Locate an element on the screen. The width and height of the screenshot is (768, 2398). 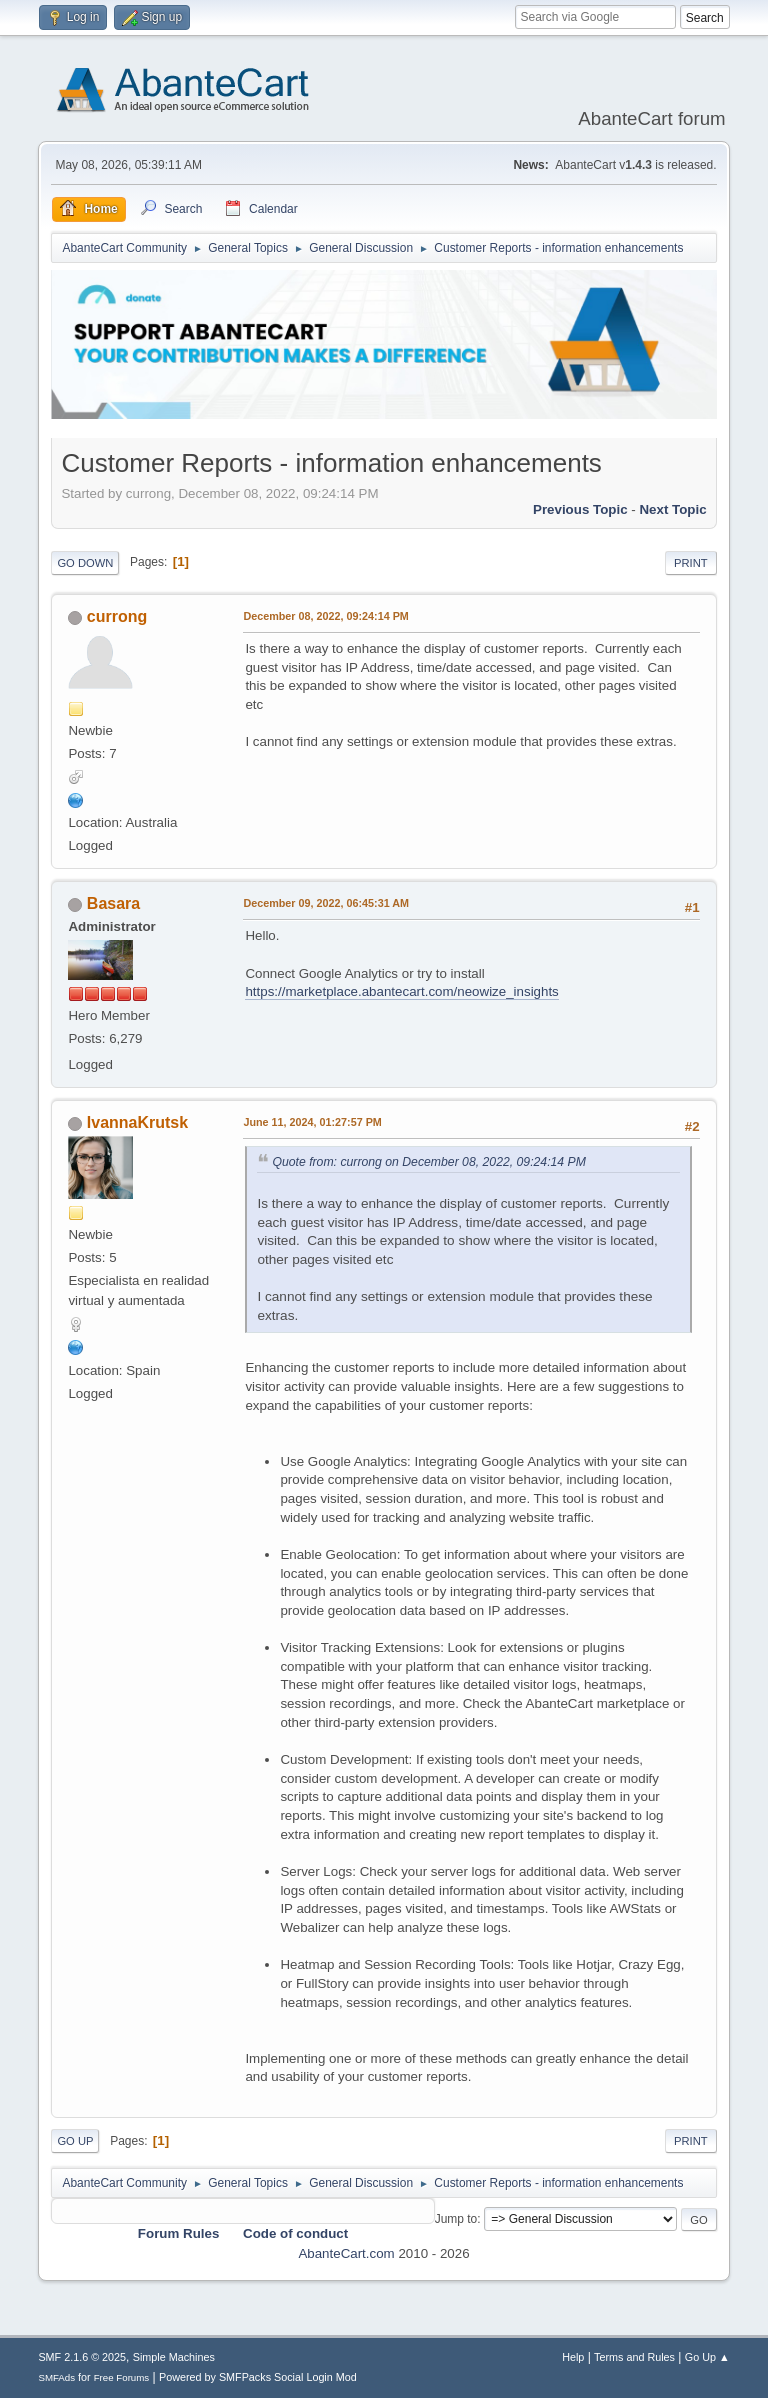
Next topic is located at coordinates (672, 509).